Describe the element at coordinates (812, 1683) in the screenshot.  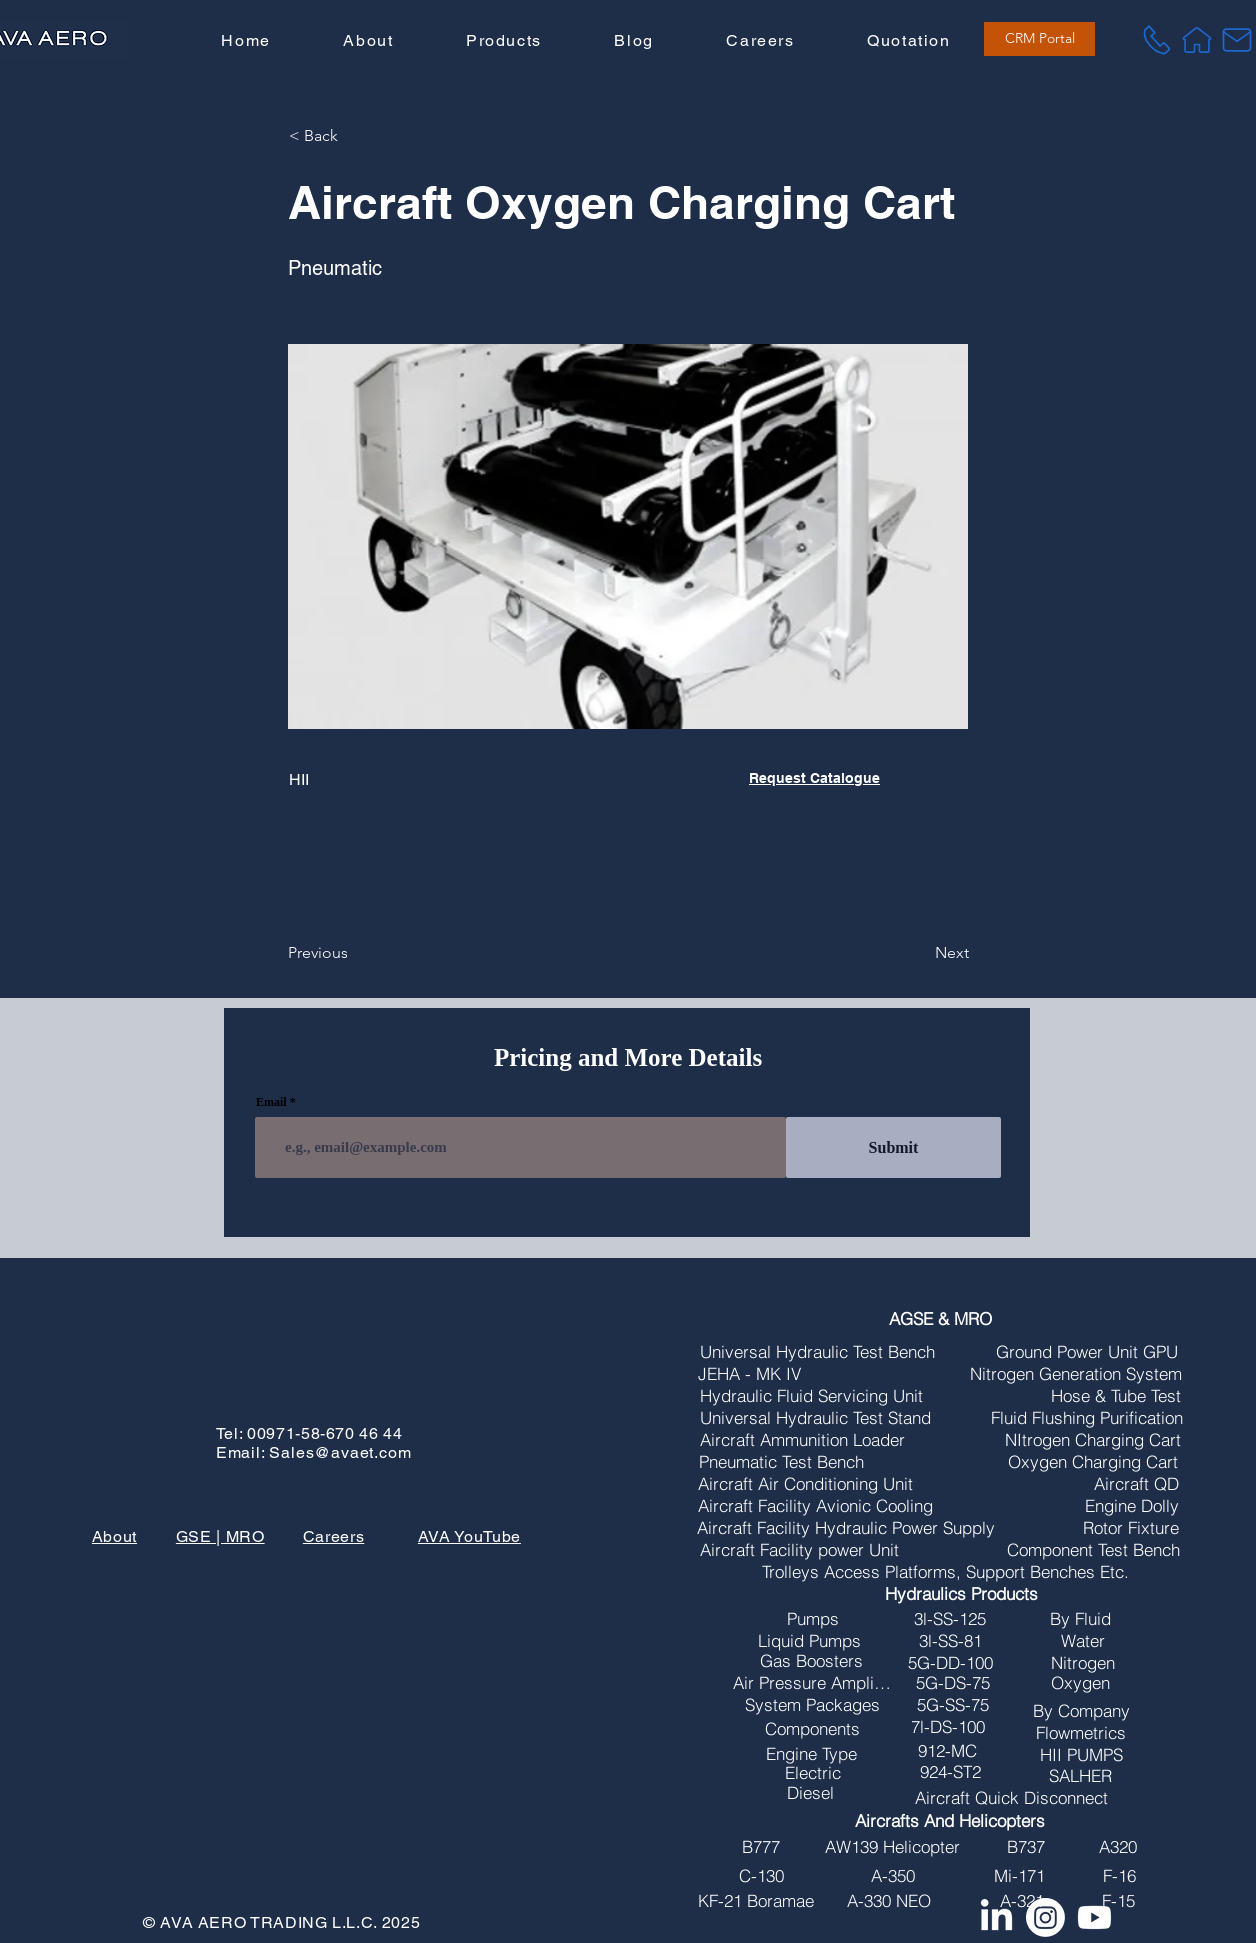
I see `[Air Pressure Amplifires]` at that location.